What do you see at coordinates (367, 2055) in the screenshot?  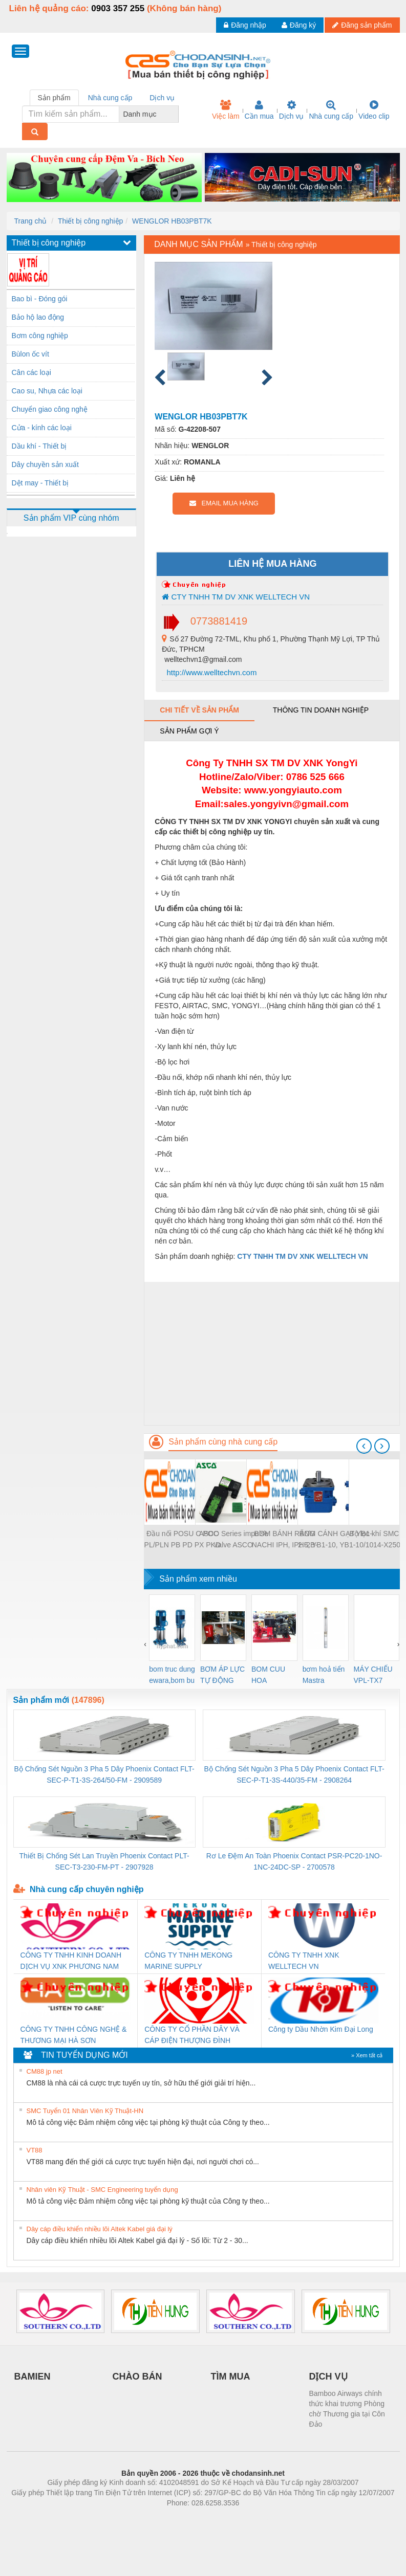 I see `» Xem tất cả` at bounding box center [367, 2055].